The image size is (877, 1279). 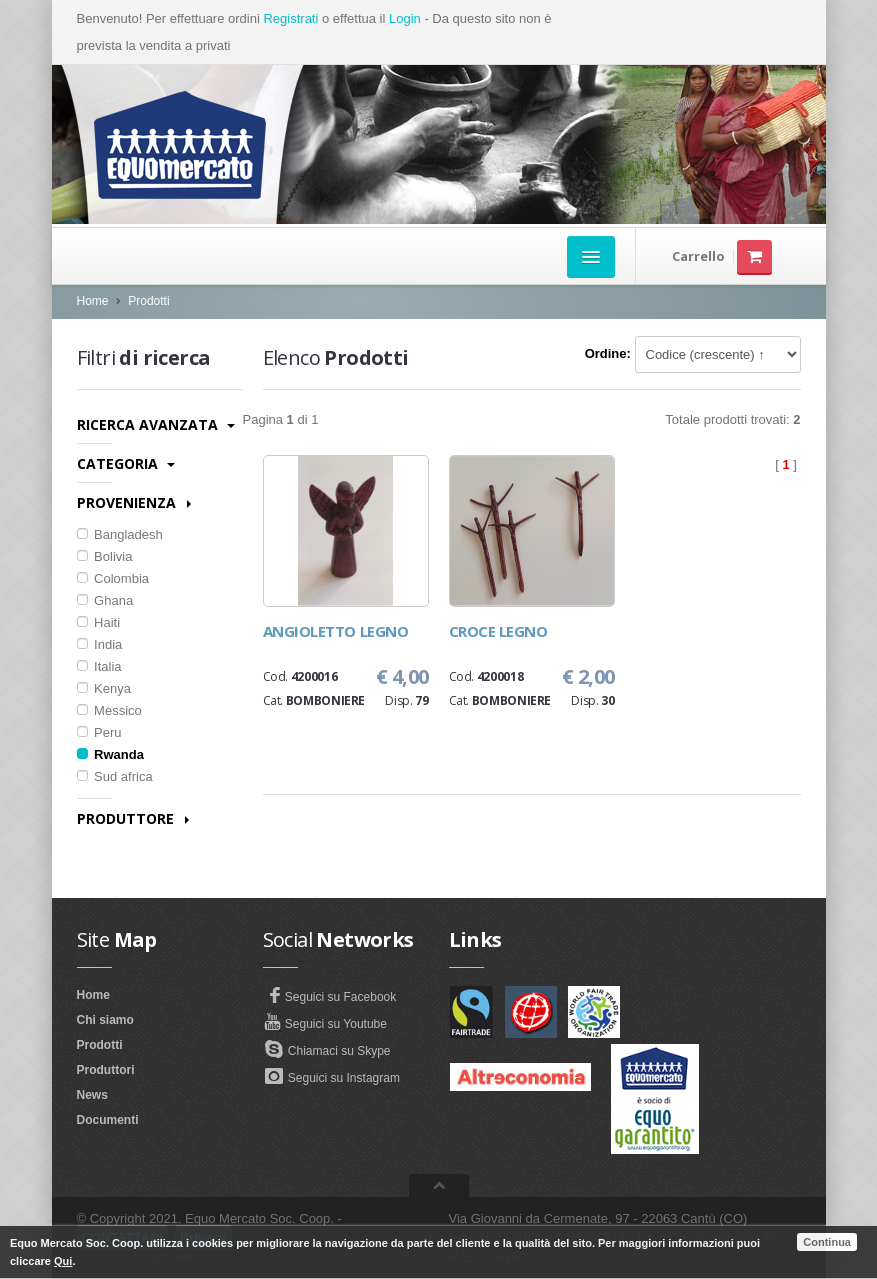 I want to click on Home, so click(x=93, y=301).